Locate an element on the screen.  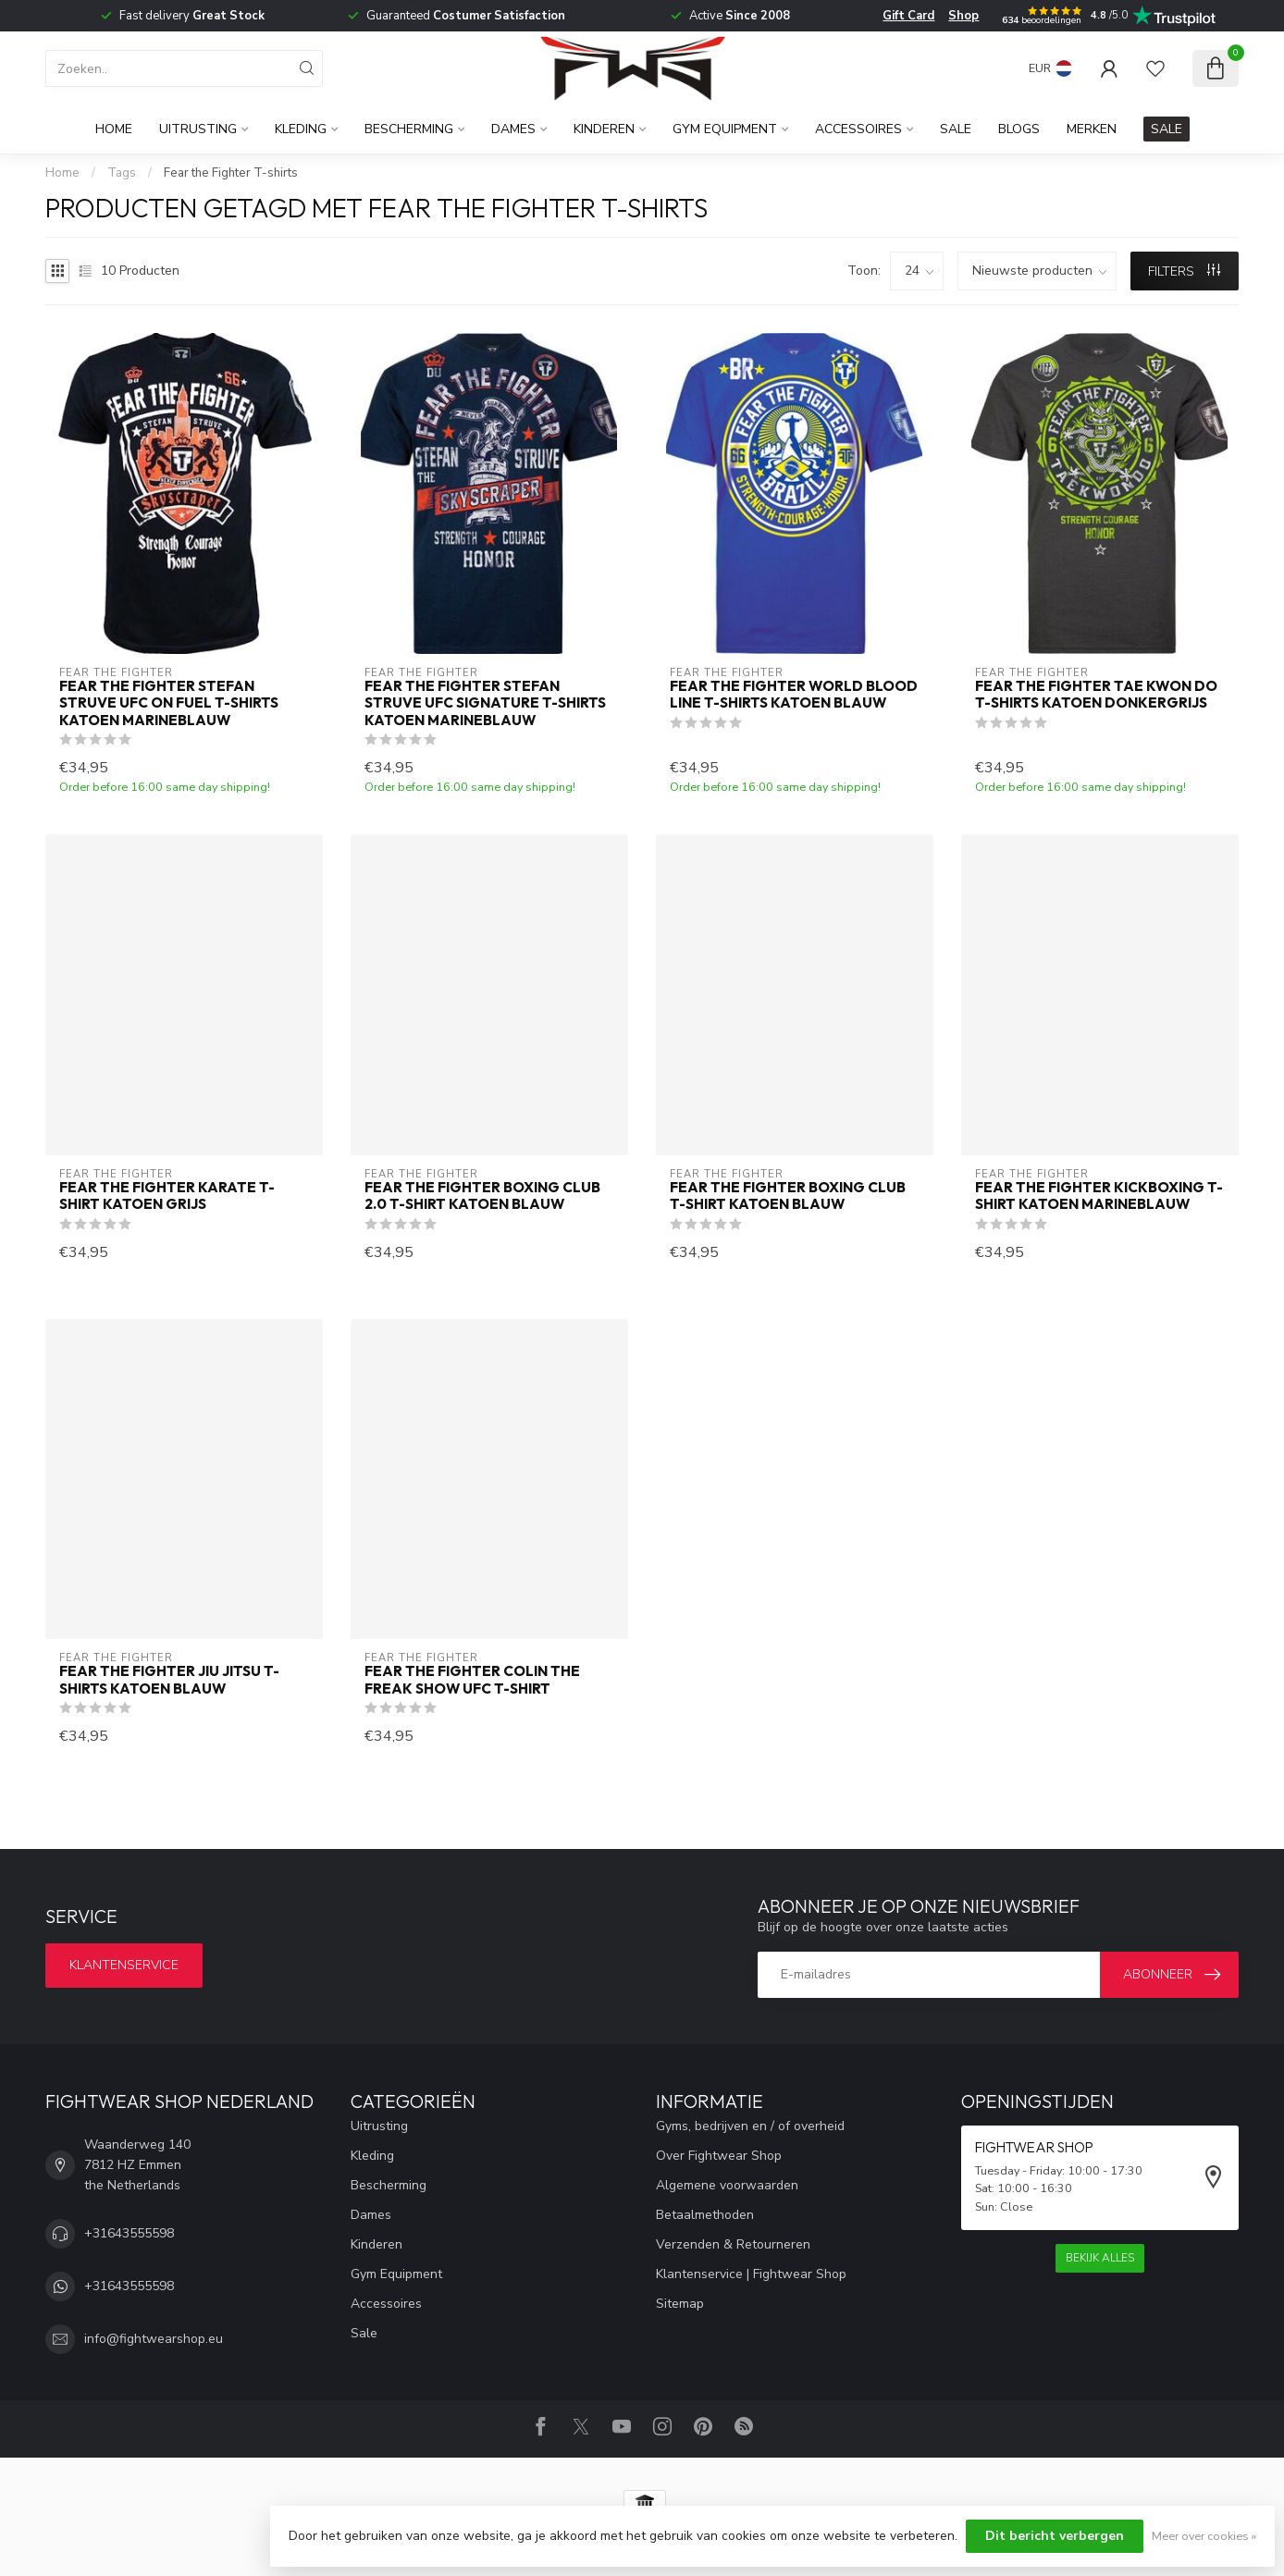
Accessoires is located at coordinates (858, 129).